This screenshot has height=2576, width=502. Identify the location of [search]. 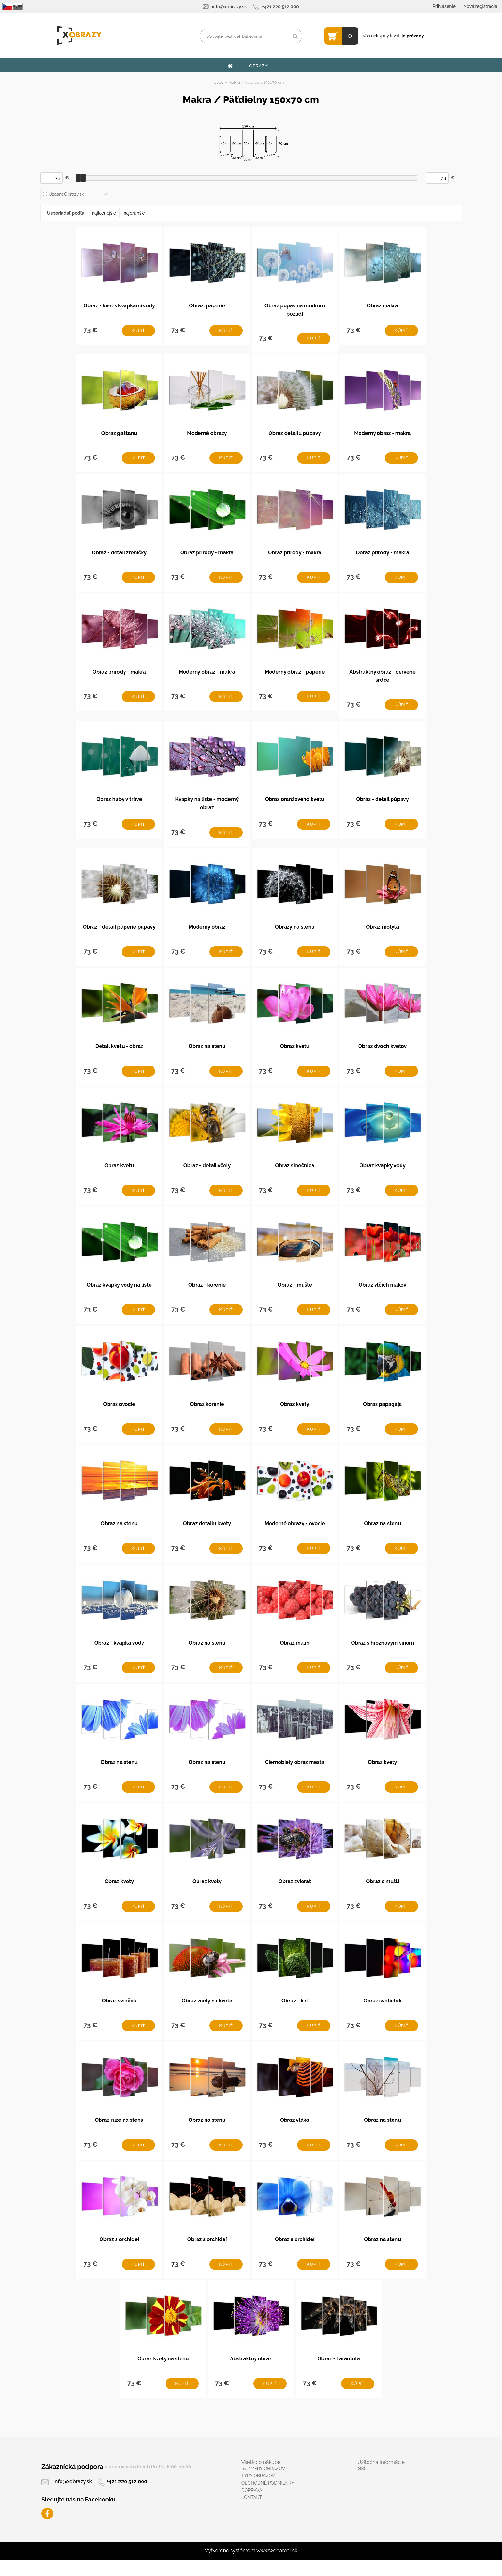
(295, 36).